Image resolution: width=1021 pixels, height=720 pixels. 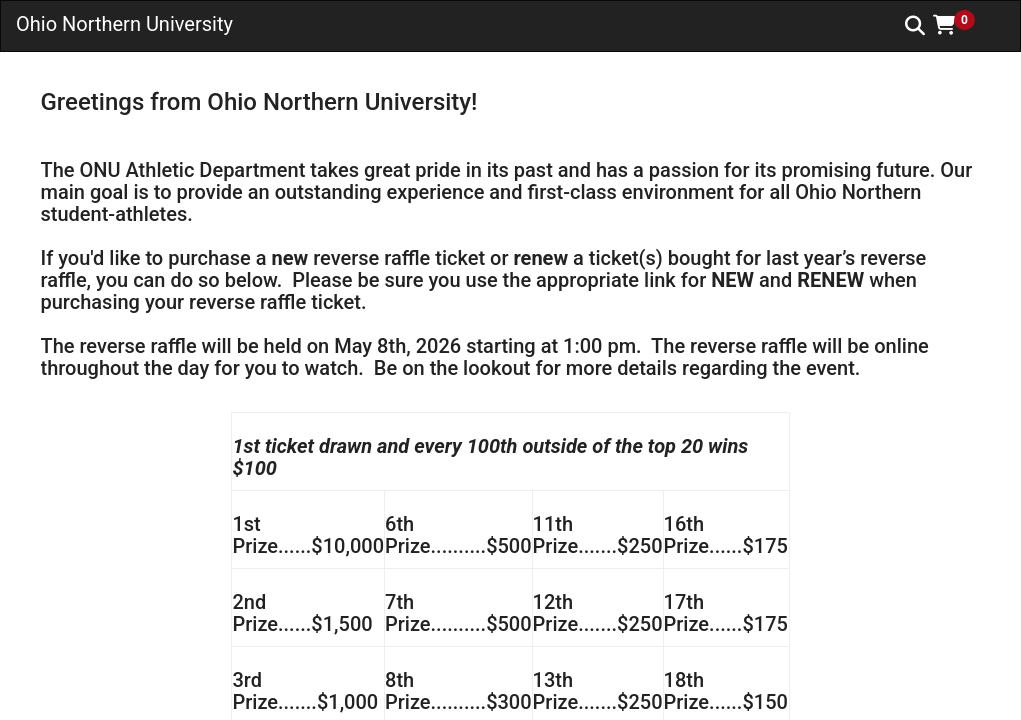 I want to click on [button], so click(x=961, y=25).